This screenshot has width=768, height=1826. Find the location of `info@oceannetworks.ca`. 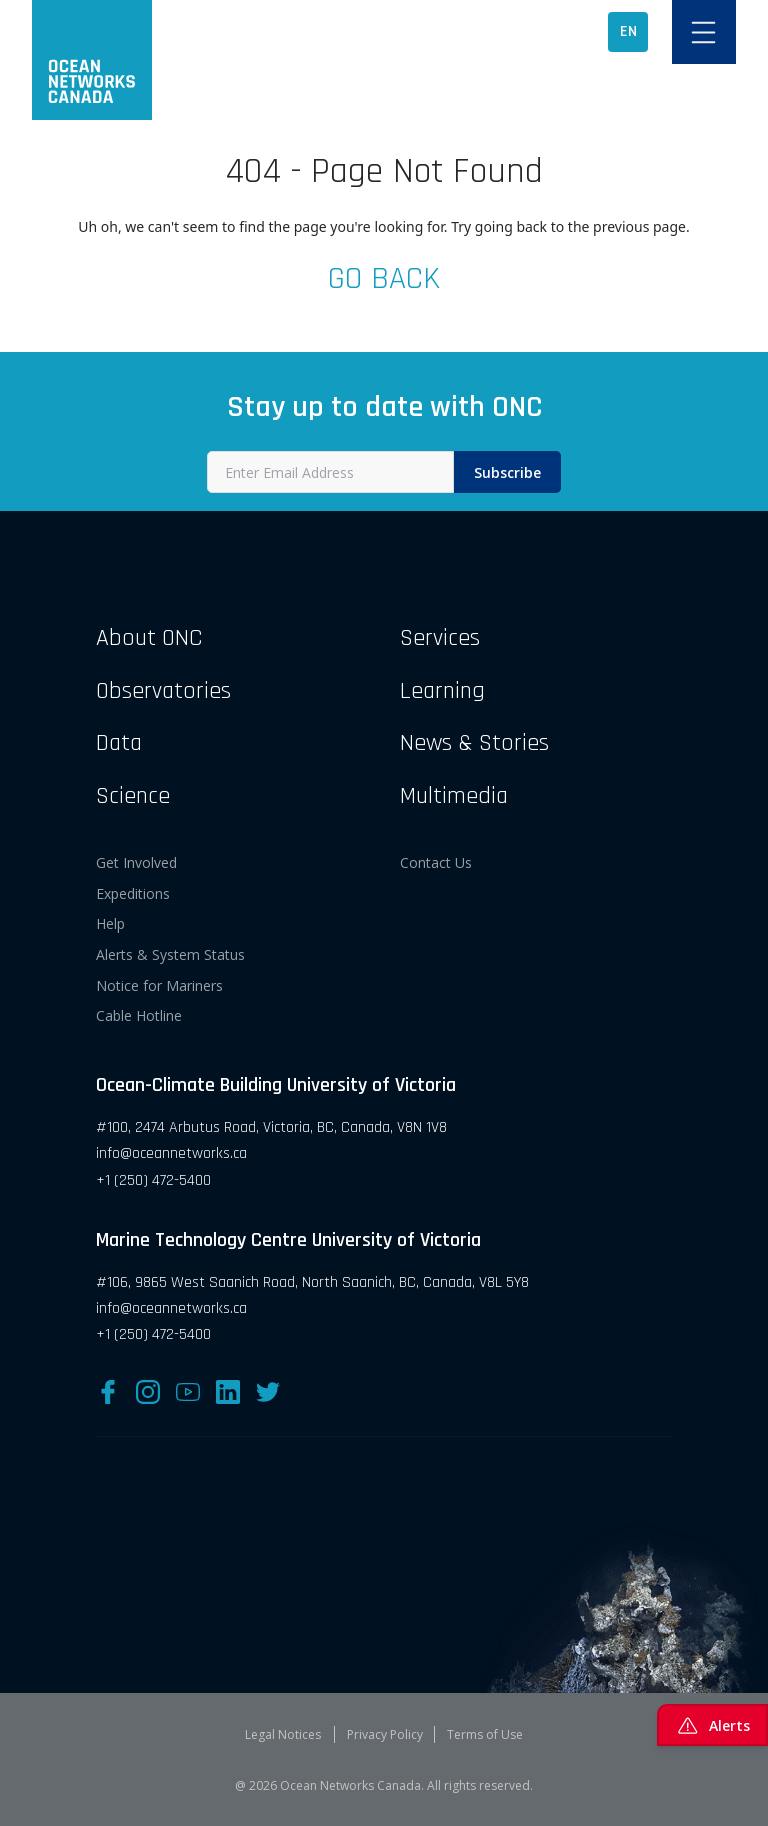

info@oceannetworks.ca is located at coordinates (171, 1153).